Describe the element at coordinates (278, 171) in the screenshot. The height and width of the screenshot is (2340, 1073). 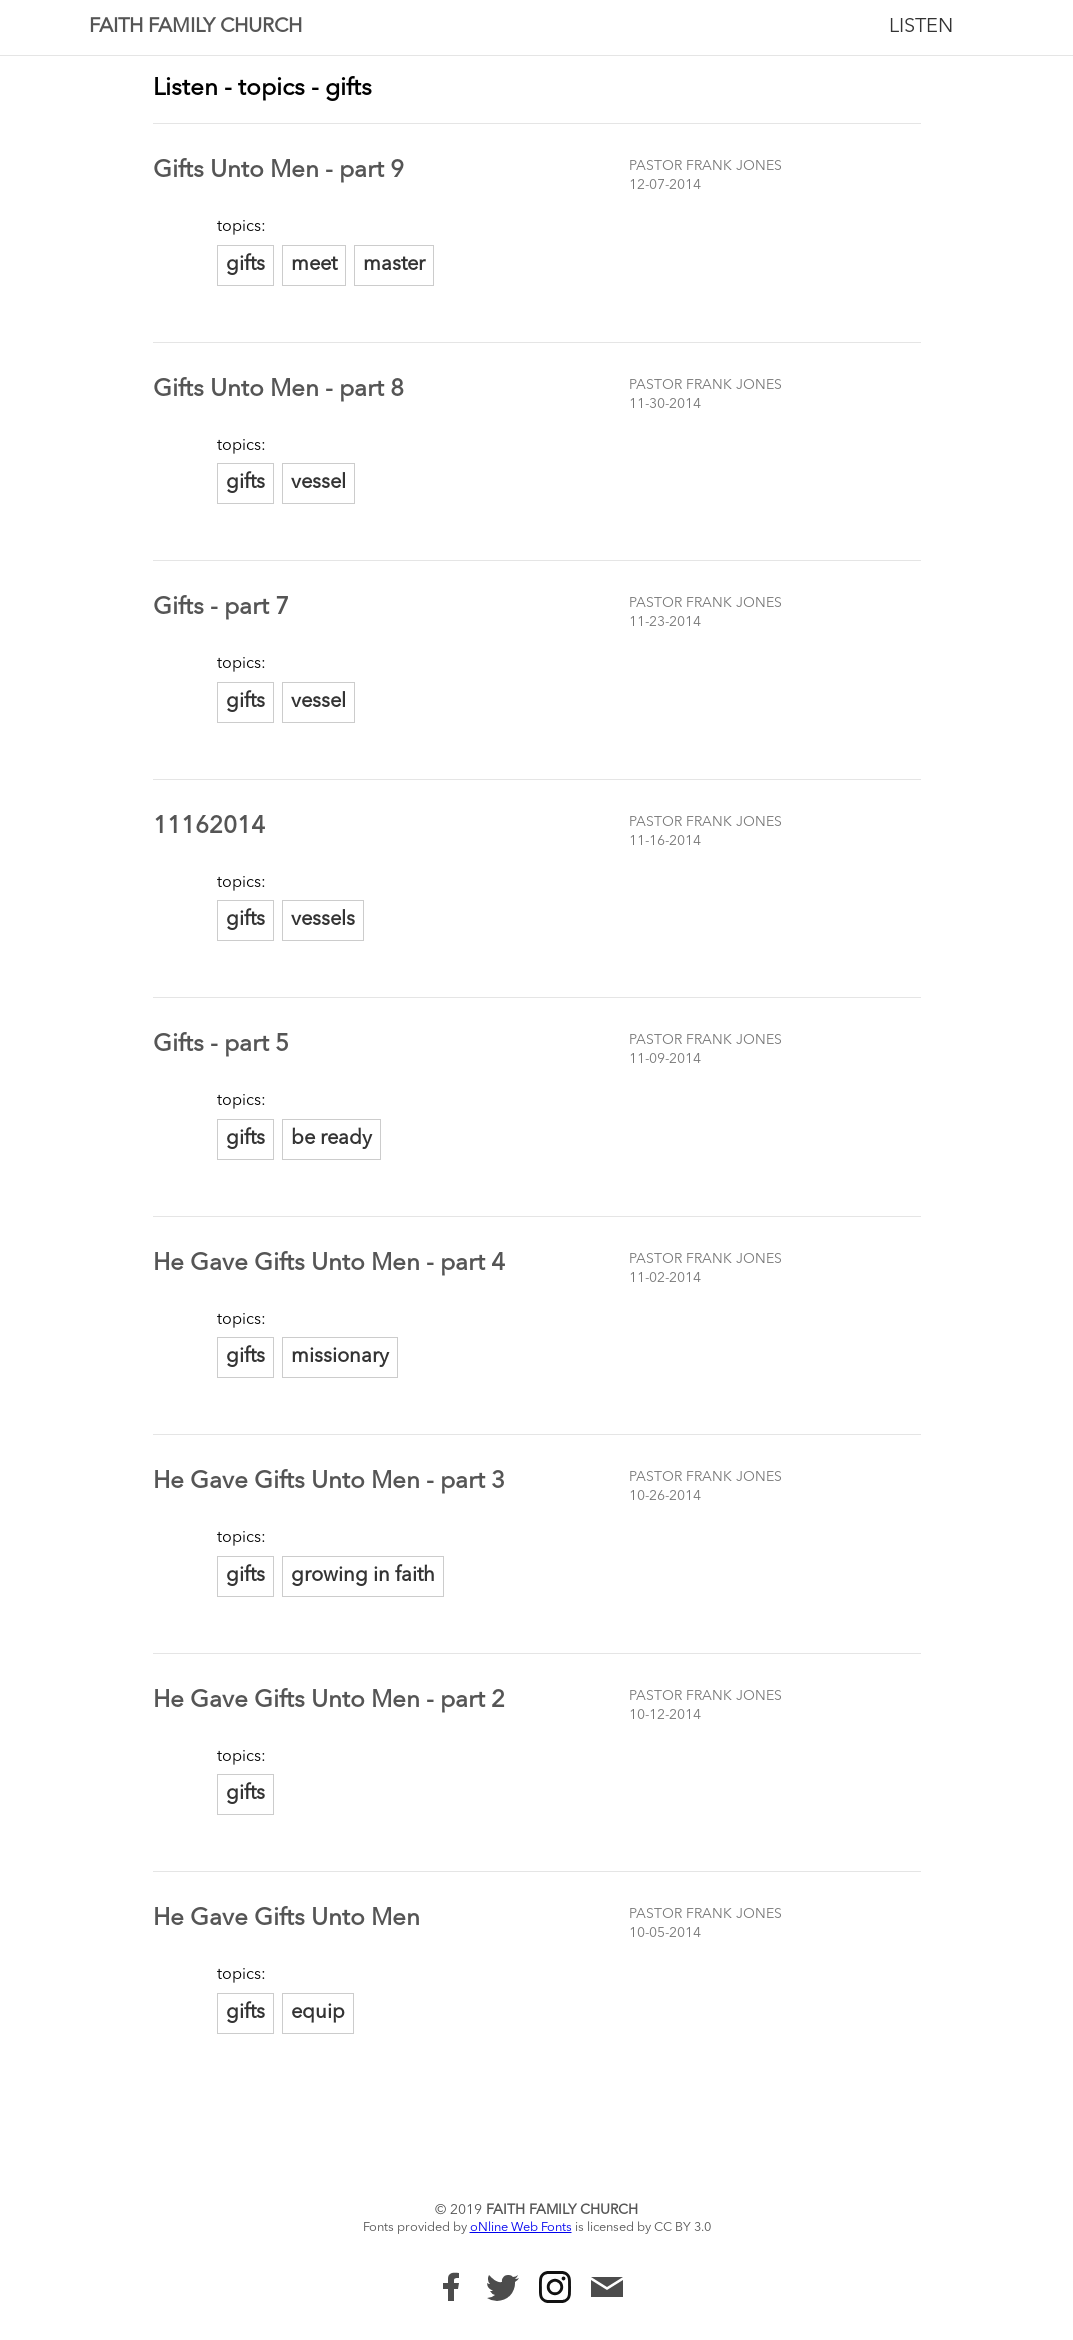
I see `Gifts Unto Men - part 9` at that location.